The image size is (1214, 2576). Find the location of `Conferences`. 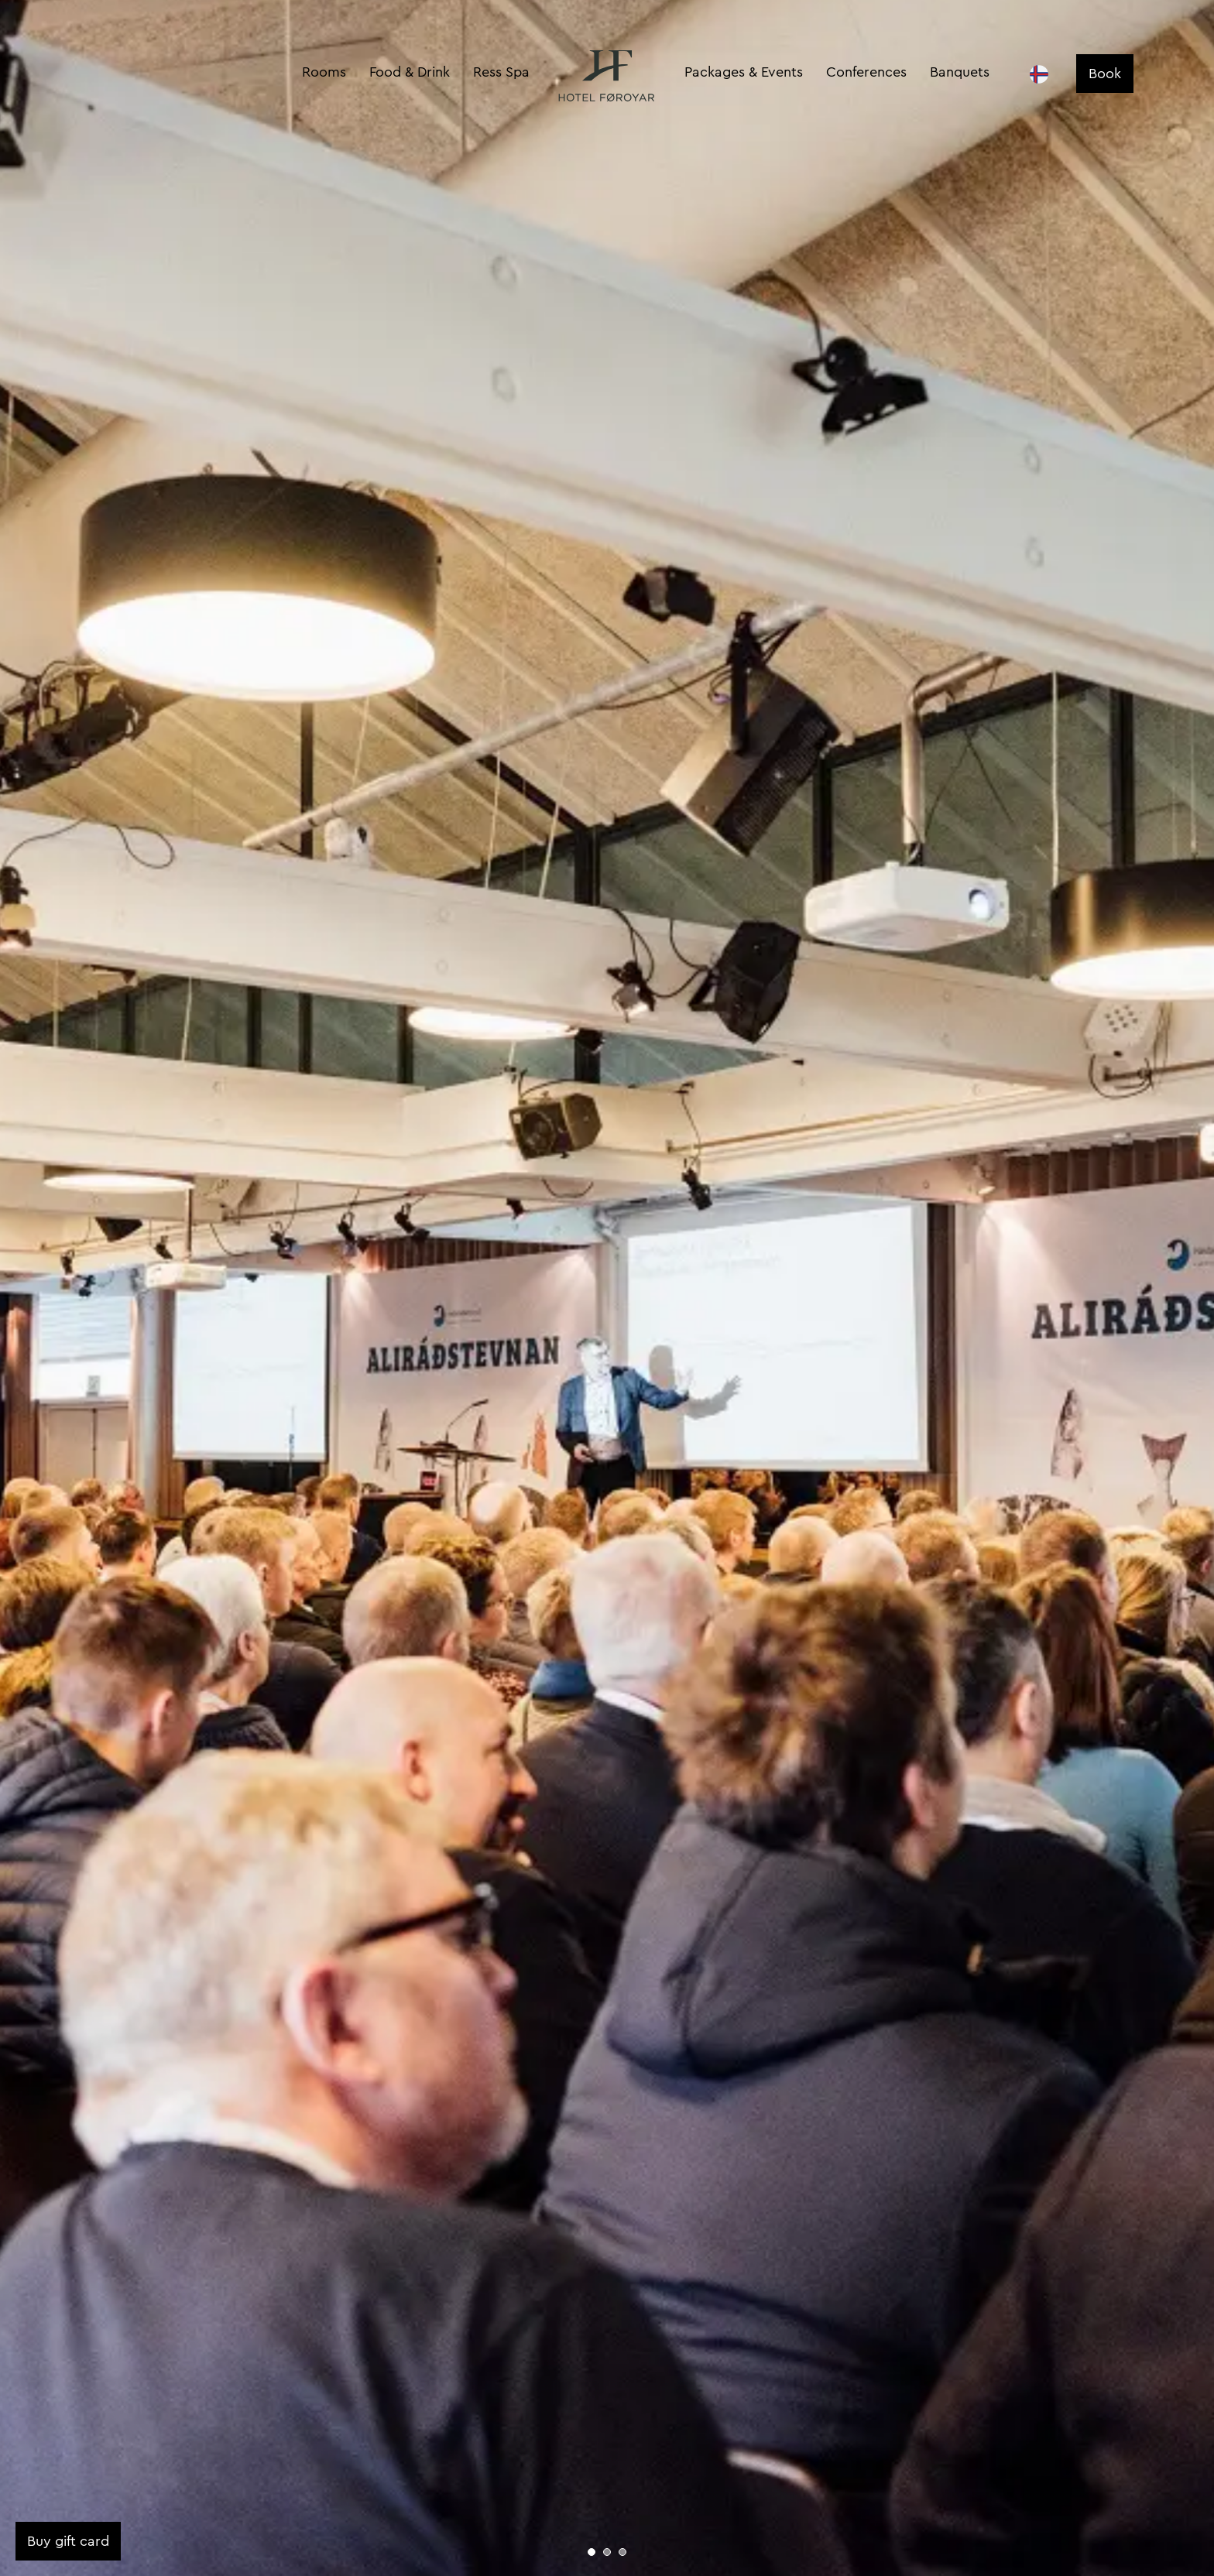

Conferences is located at coordinates (866, 72).